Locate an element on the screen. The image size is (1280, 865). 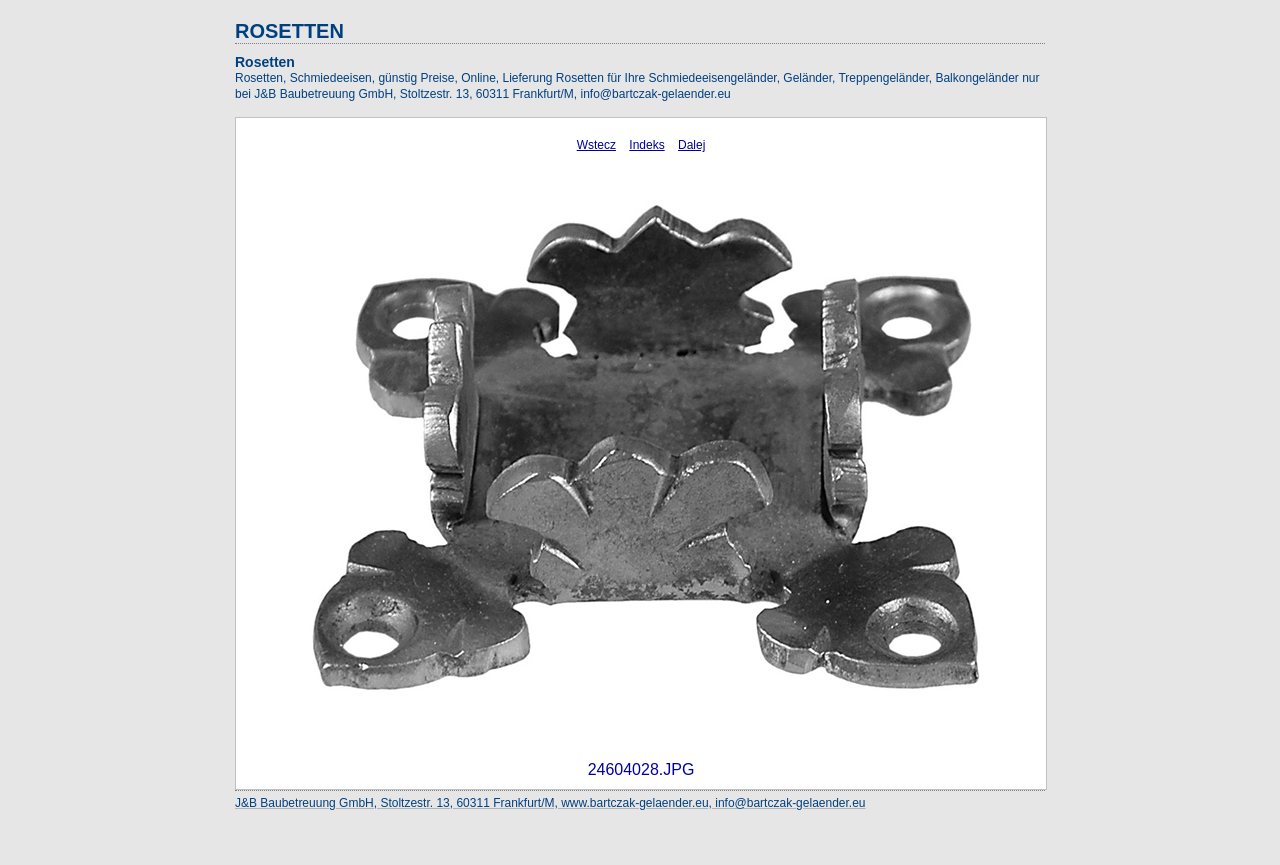
24604028.JPG is located at coordinates (641, 769).